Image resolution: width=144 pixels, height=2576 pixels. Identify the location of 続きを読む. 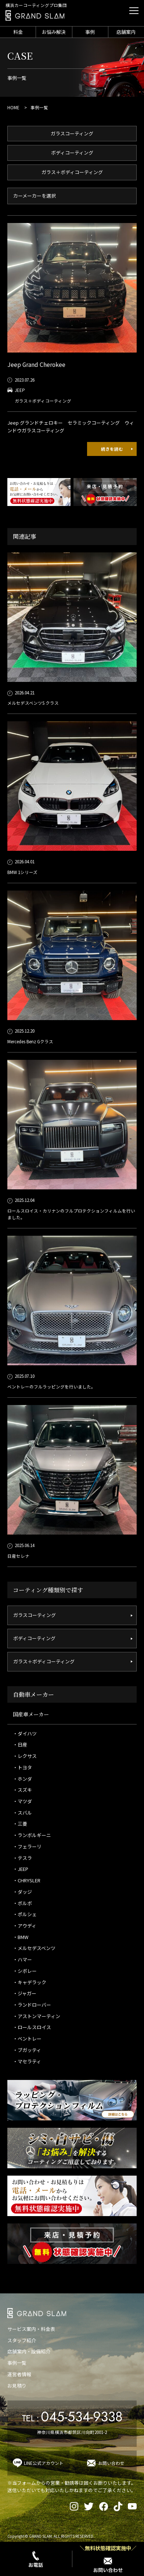
(112, 449).